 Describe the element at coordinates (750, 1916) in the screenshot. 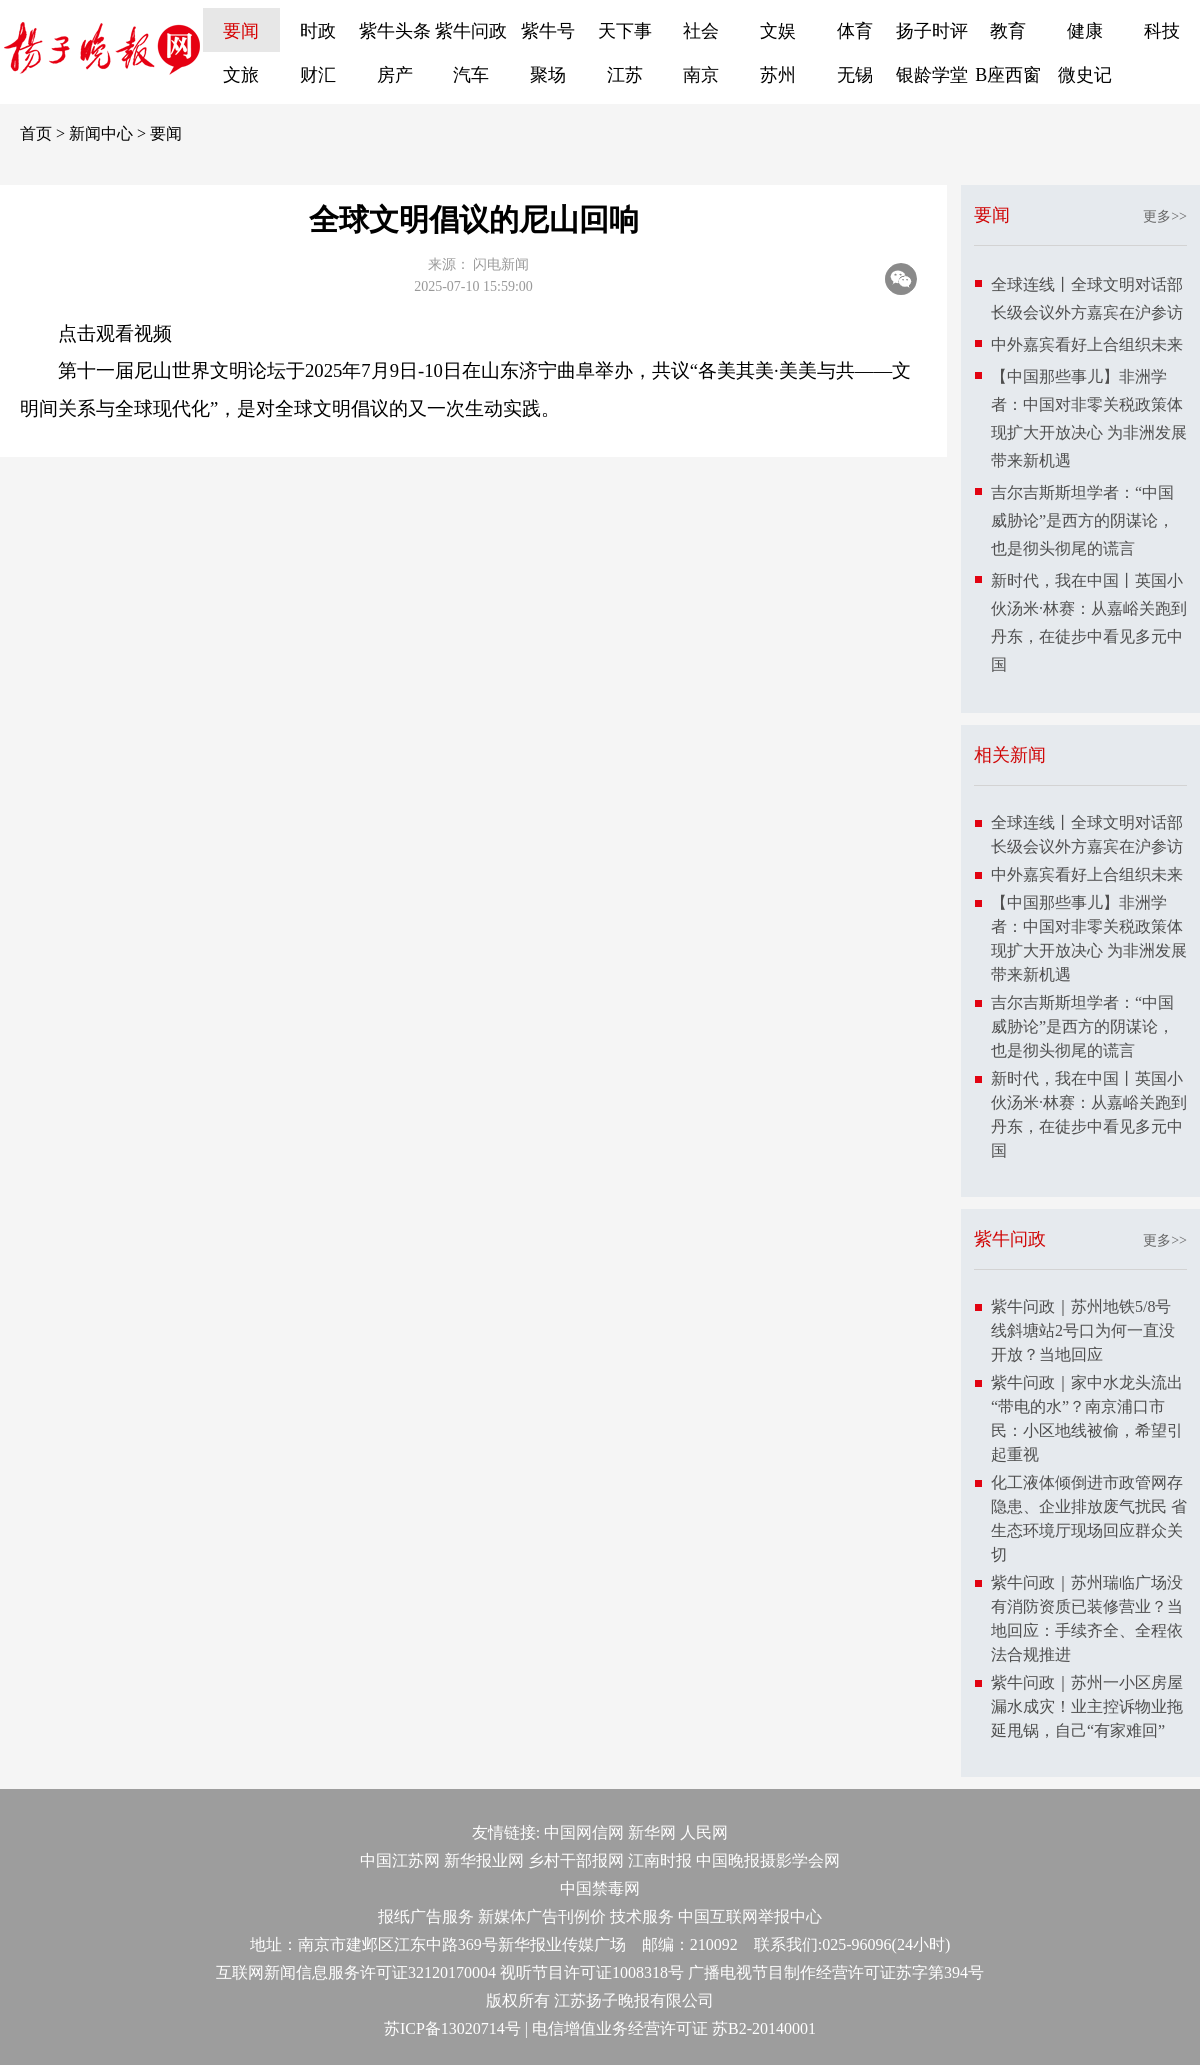

I see `中国互联网举报中心` at that location.